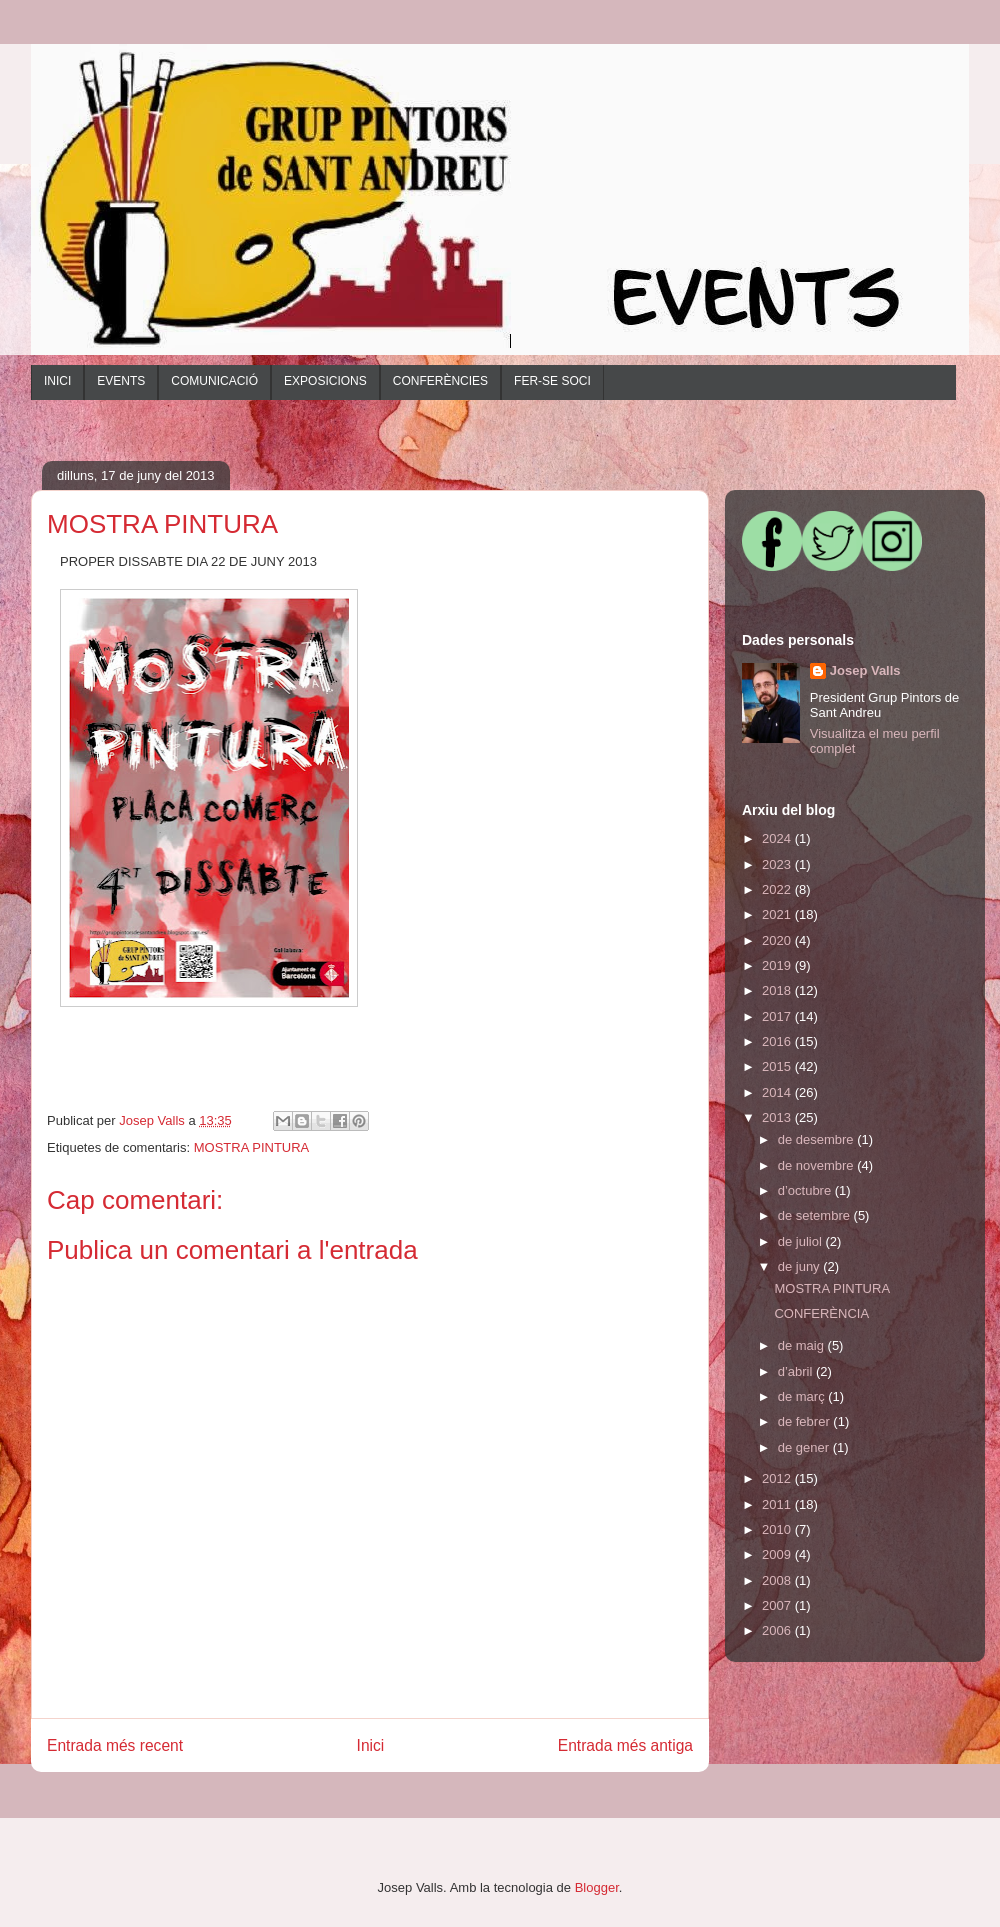 The height and width of the screenshot is (1927, 1000). I want to click on 2009, so click(778, 1554).